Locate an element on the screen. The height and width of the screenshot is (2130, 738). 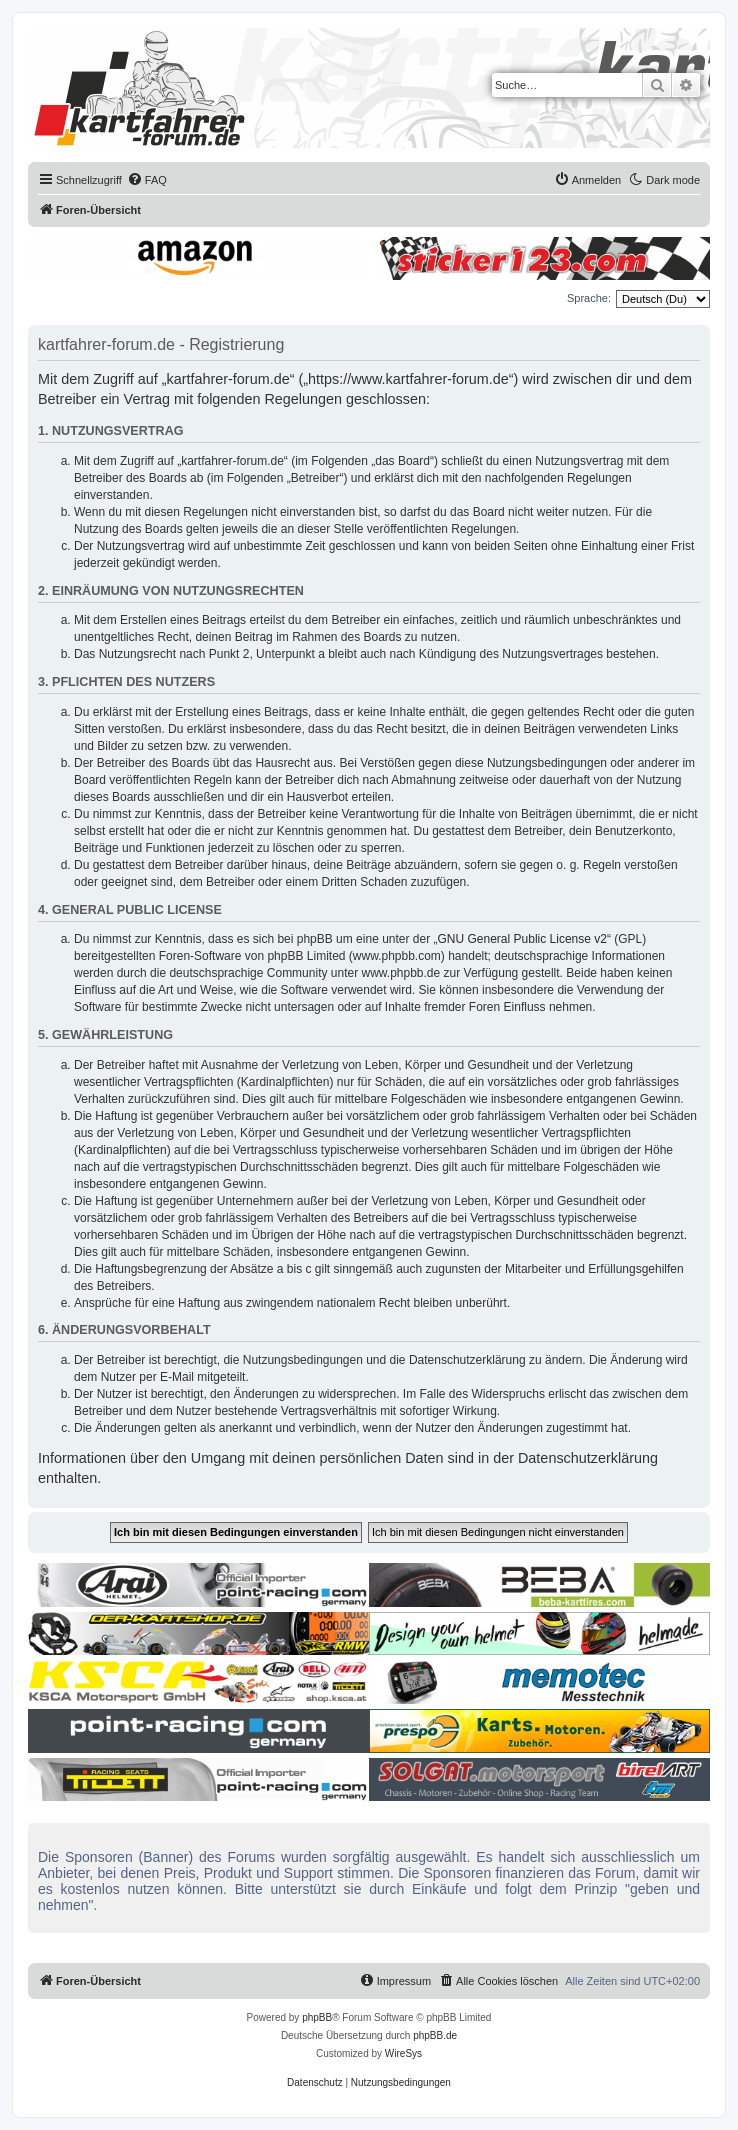
GNU General Public License v2 is located at coordinates (522, 939).